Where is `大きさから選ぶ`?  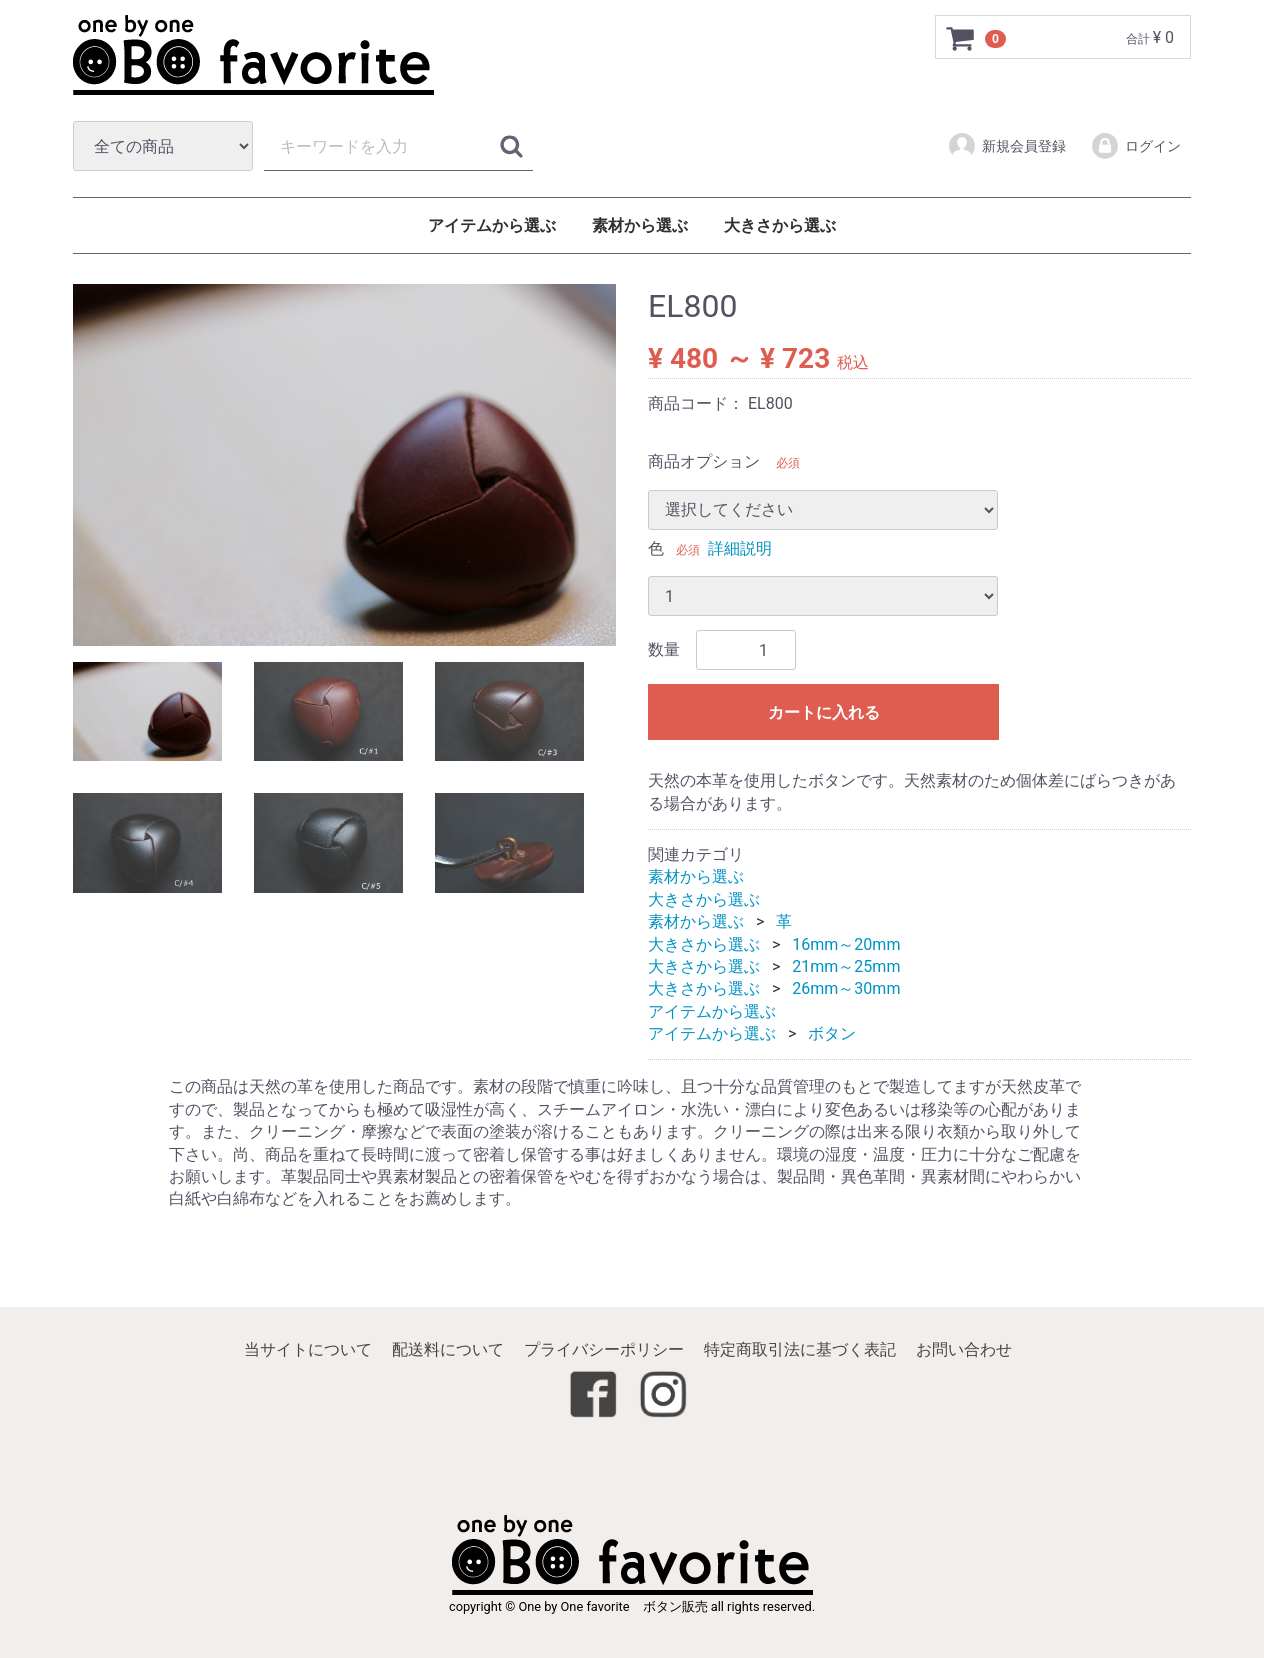
大きさから選ぶ is located at coordinates (780, 225).